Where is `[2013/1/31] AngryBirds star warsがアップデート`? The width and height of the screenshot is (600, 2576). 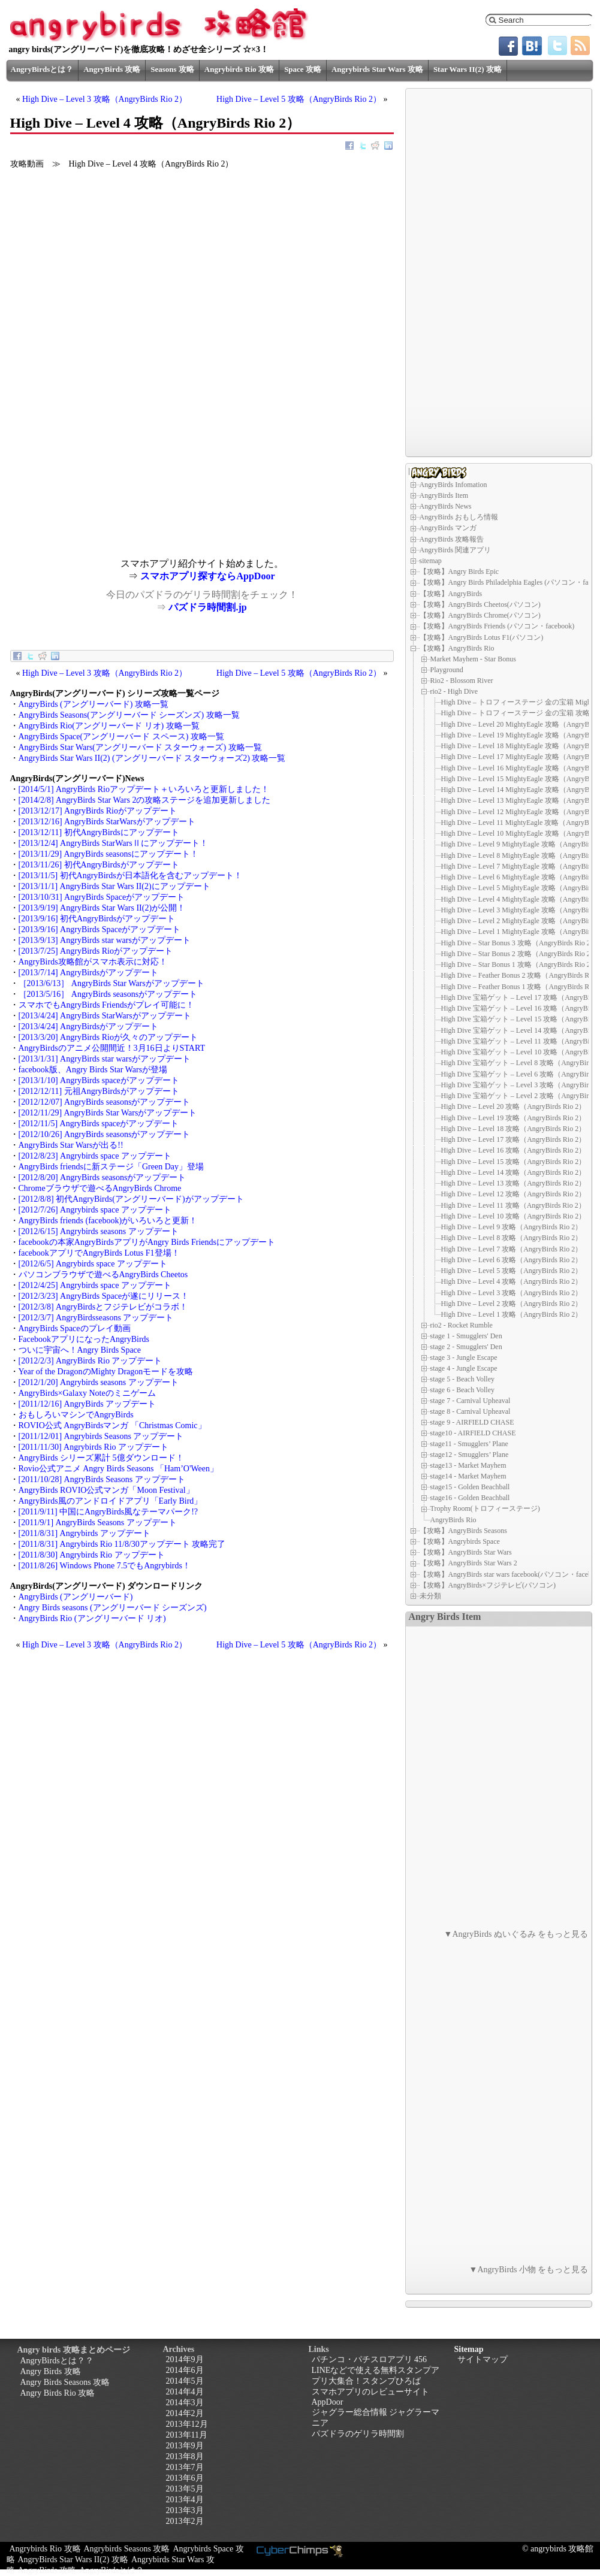
[2013/1/31] AngryBirds star warsがアップデート is located at coordinates (105, 1058).